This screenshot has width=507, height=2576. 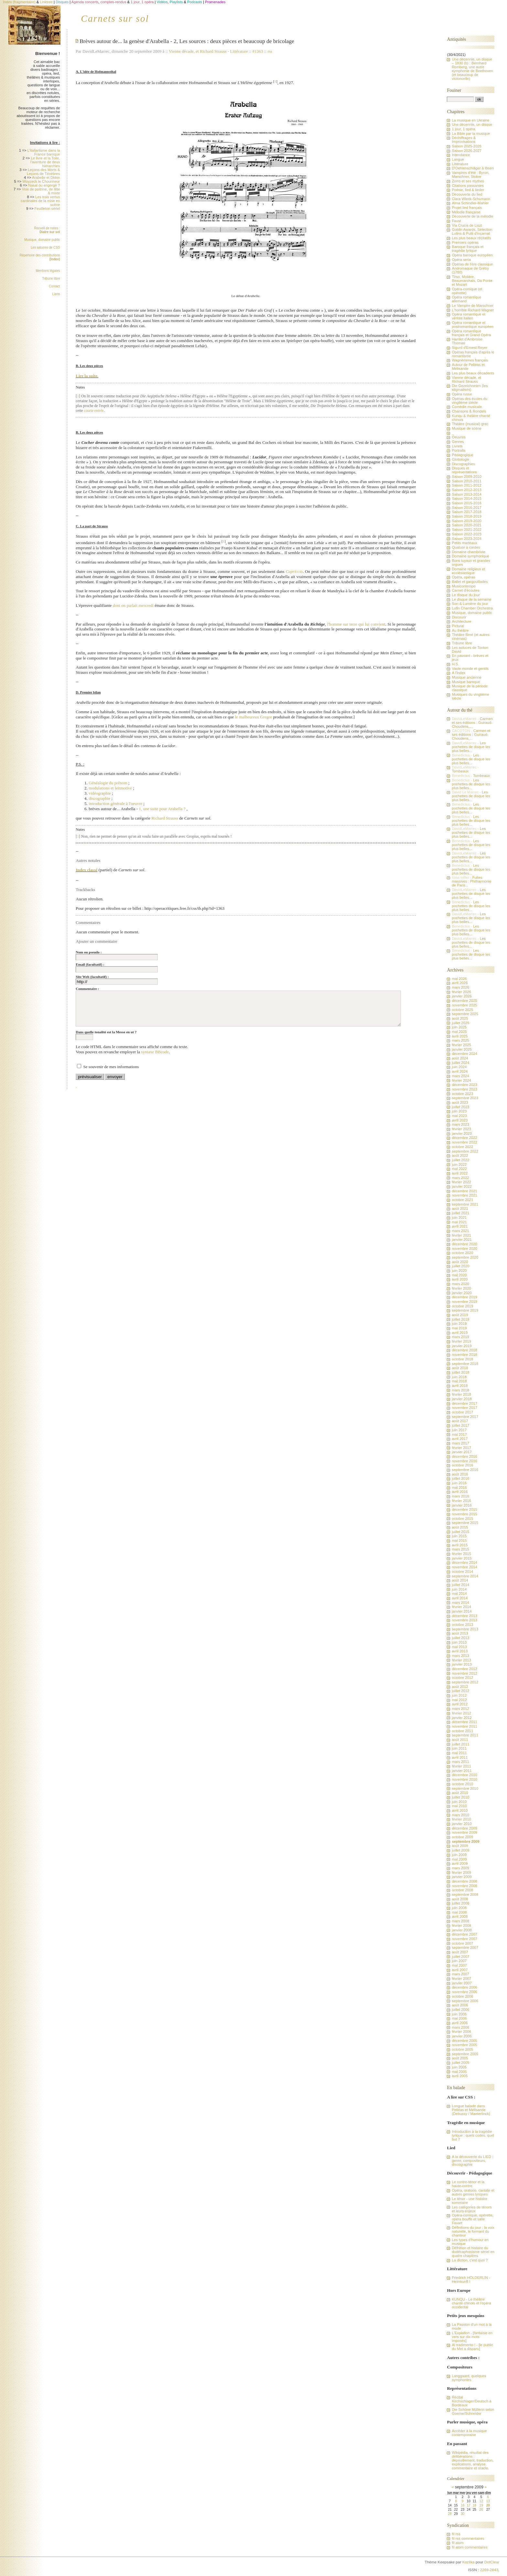 I want to click on Chansons & Rondels, so click(x=469, y=411).